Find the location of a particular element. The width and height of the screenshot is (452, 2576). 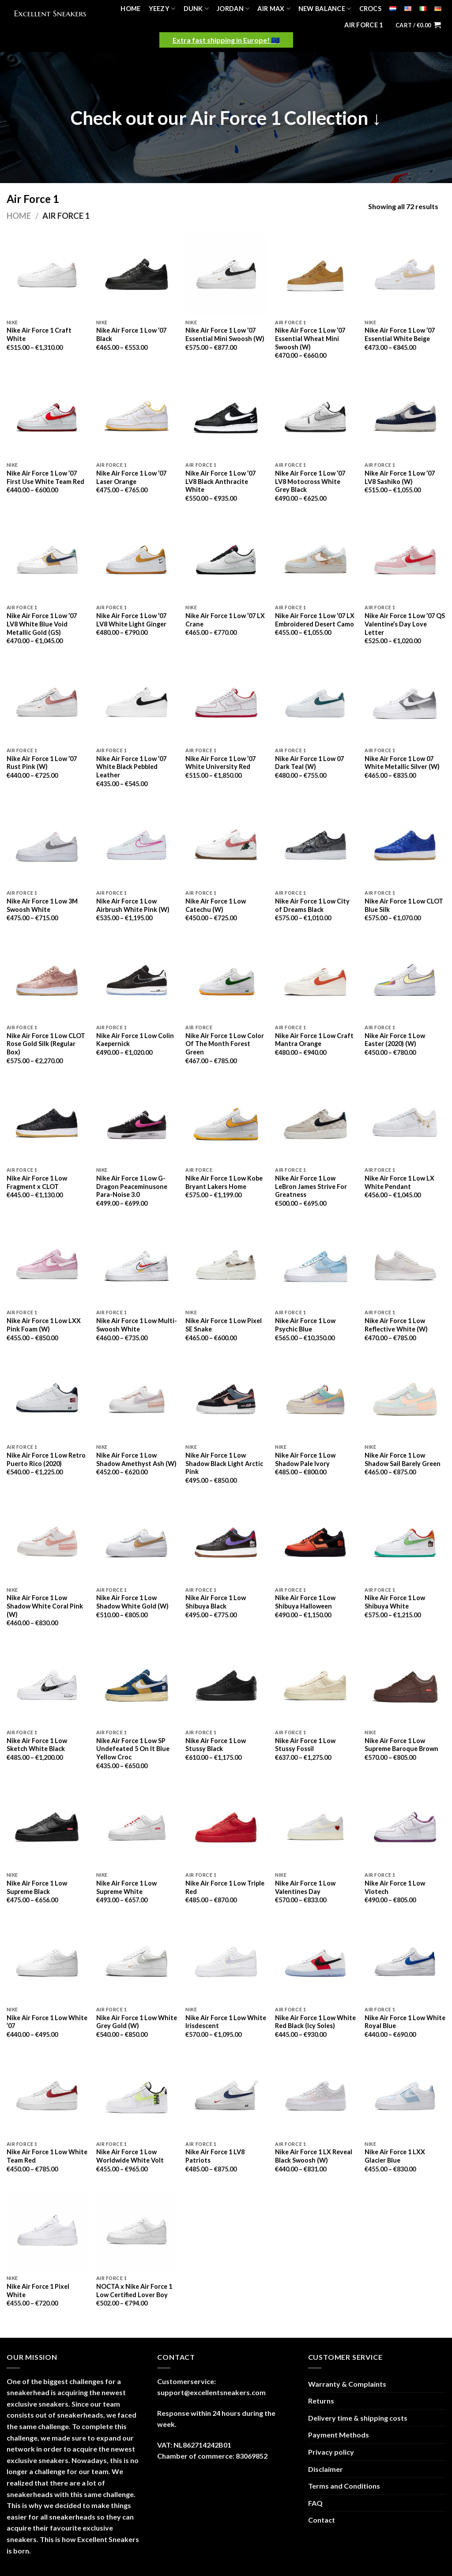

[Nike Air Force 1 LX Reveal Black Swoosh (W)] is located at coordinates (315, 2095).